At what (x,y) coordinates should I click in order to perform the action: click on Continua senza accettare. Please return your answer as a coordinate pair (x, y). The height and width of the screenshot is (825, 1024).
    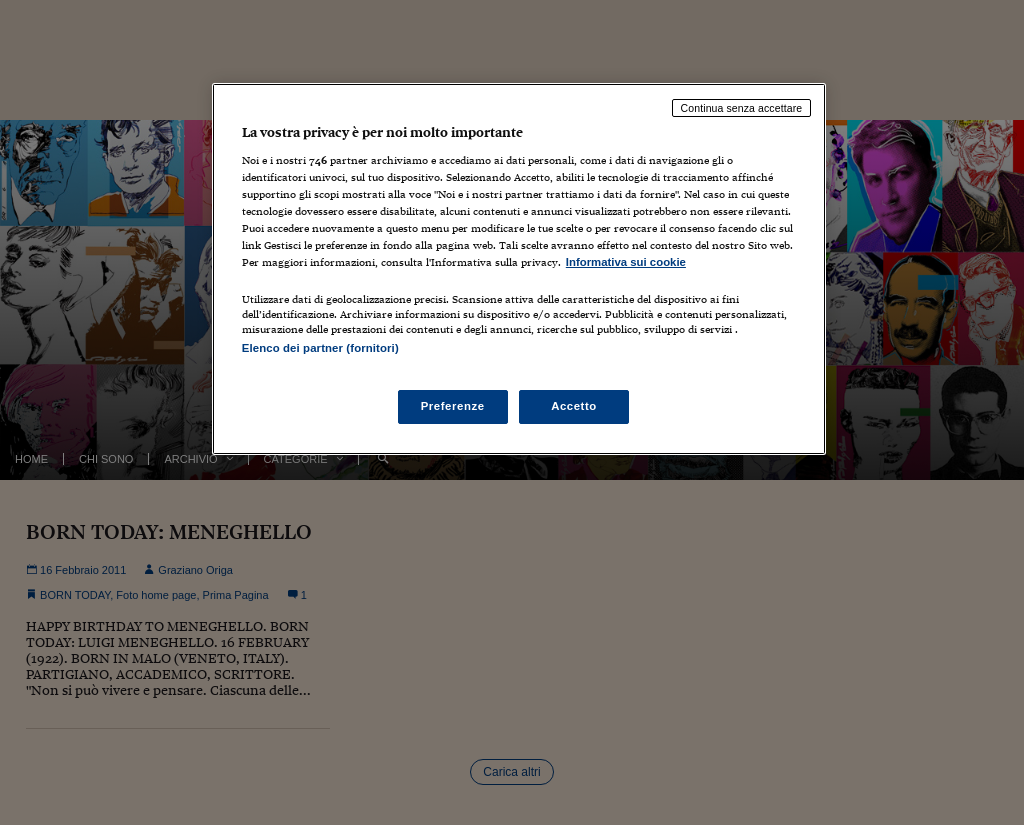
    Looking at the image, I should click on (742, 108).